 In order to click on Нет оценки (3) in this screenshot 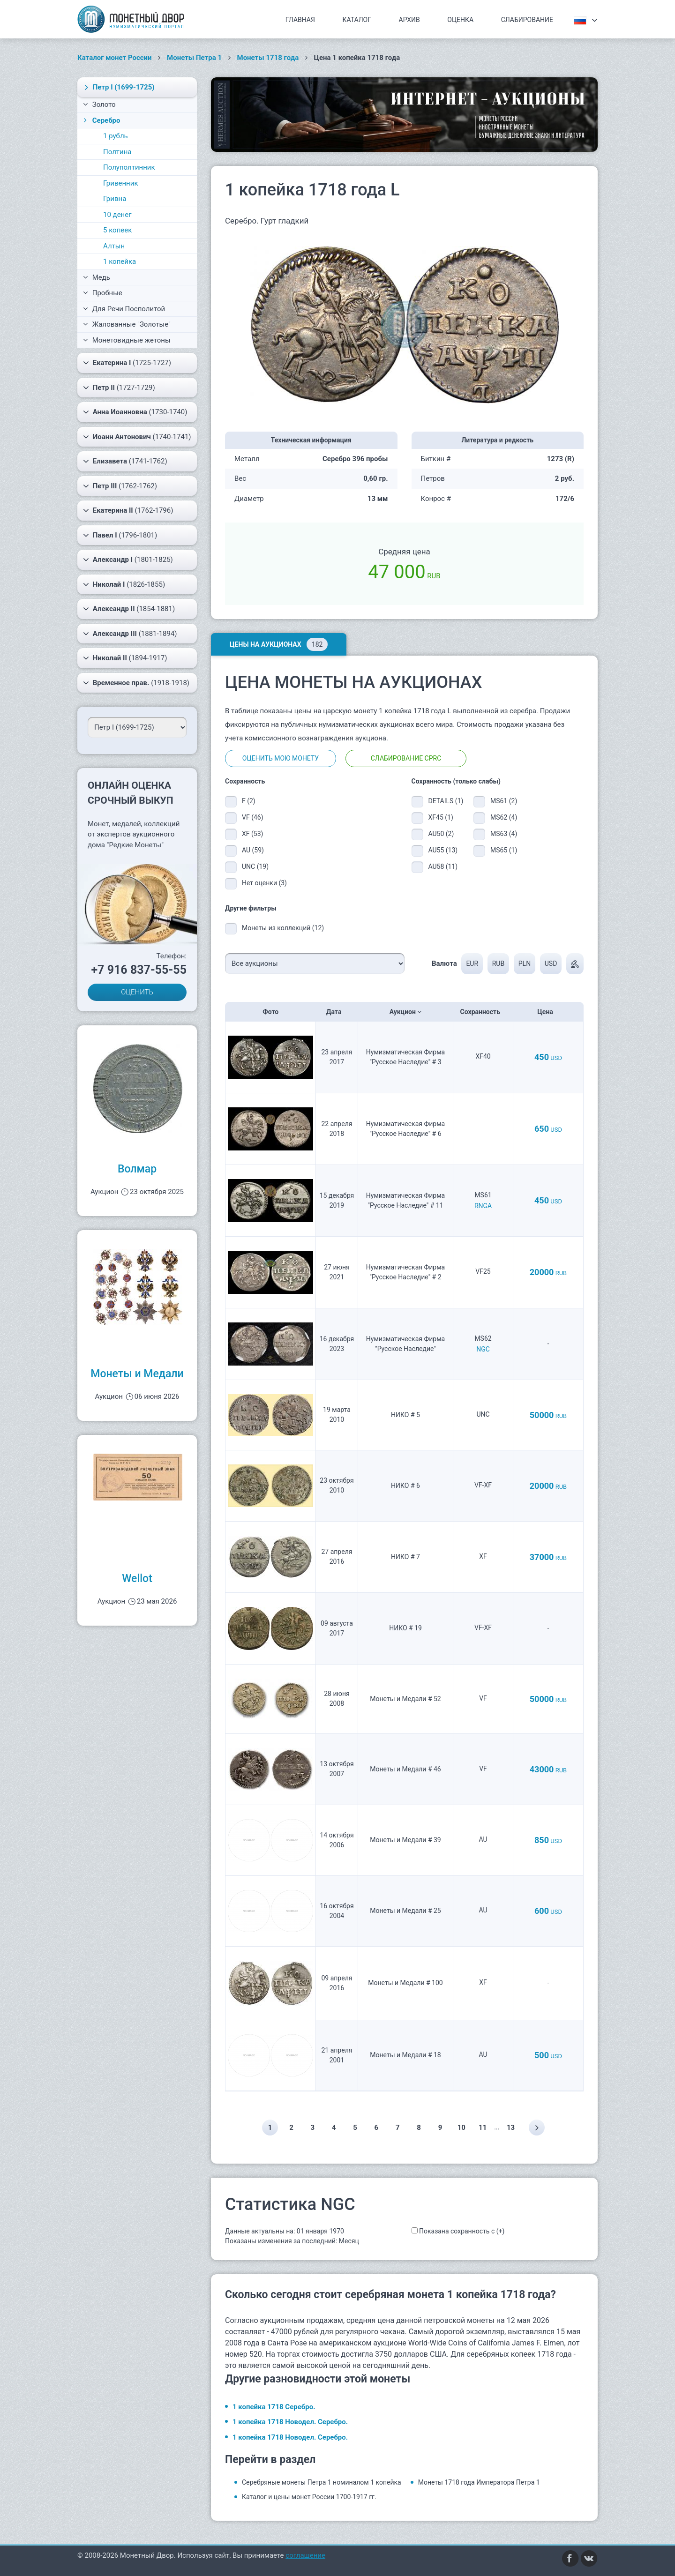, I will do `click(264, 883)`.